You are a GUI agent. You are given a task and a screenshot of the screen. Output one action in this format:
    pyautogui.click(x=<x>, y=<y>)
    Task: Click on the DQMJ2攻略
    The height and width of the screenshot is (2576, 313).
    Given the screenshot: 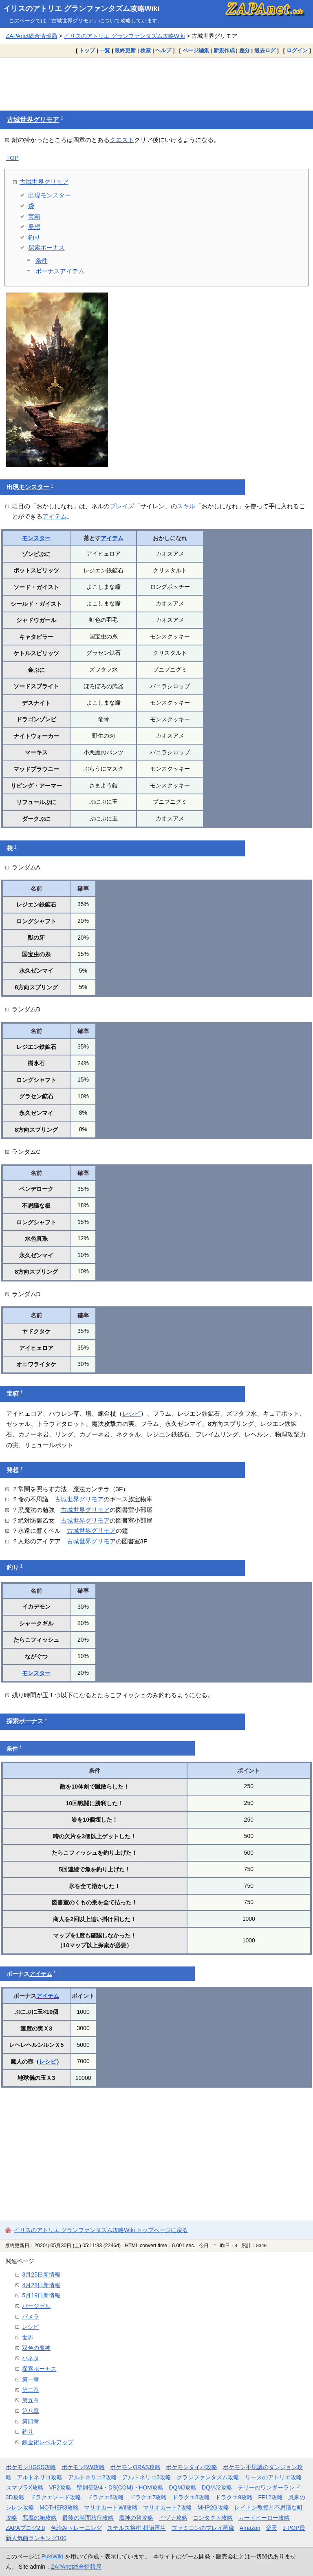 What is the action you would take?
    pyautogui.click(x=217, y=2487)
    